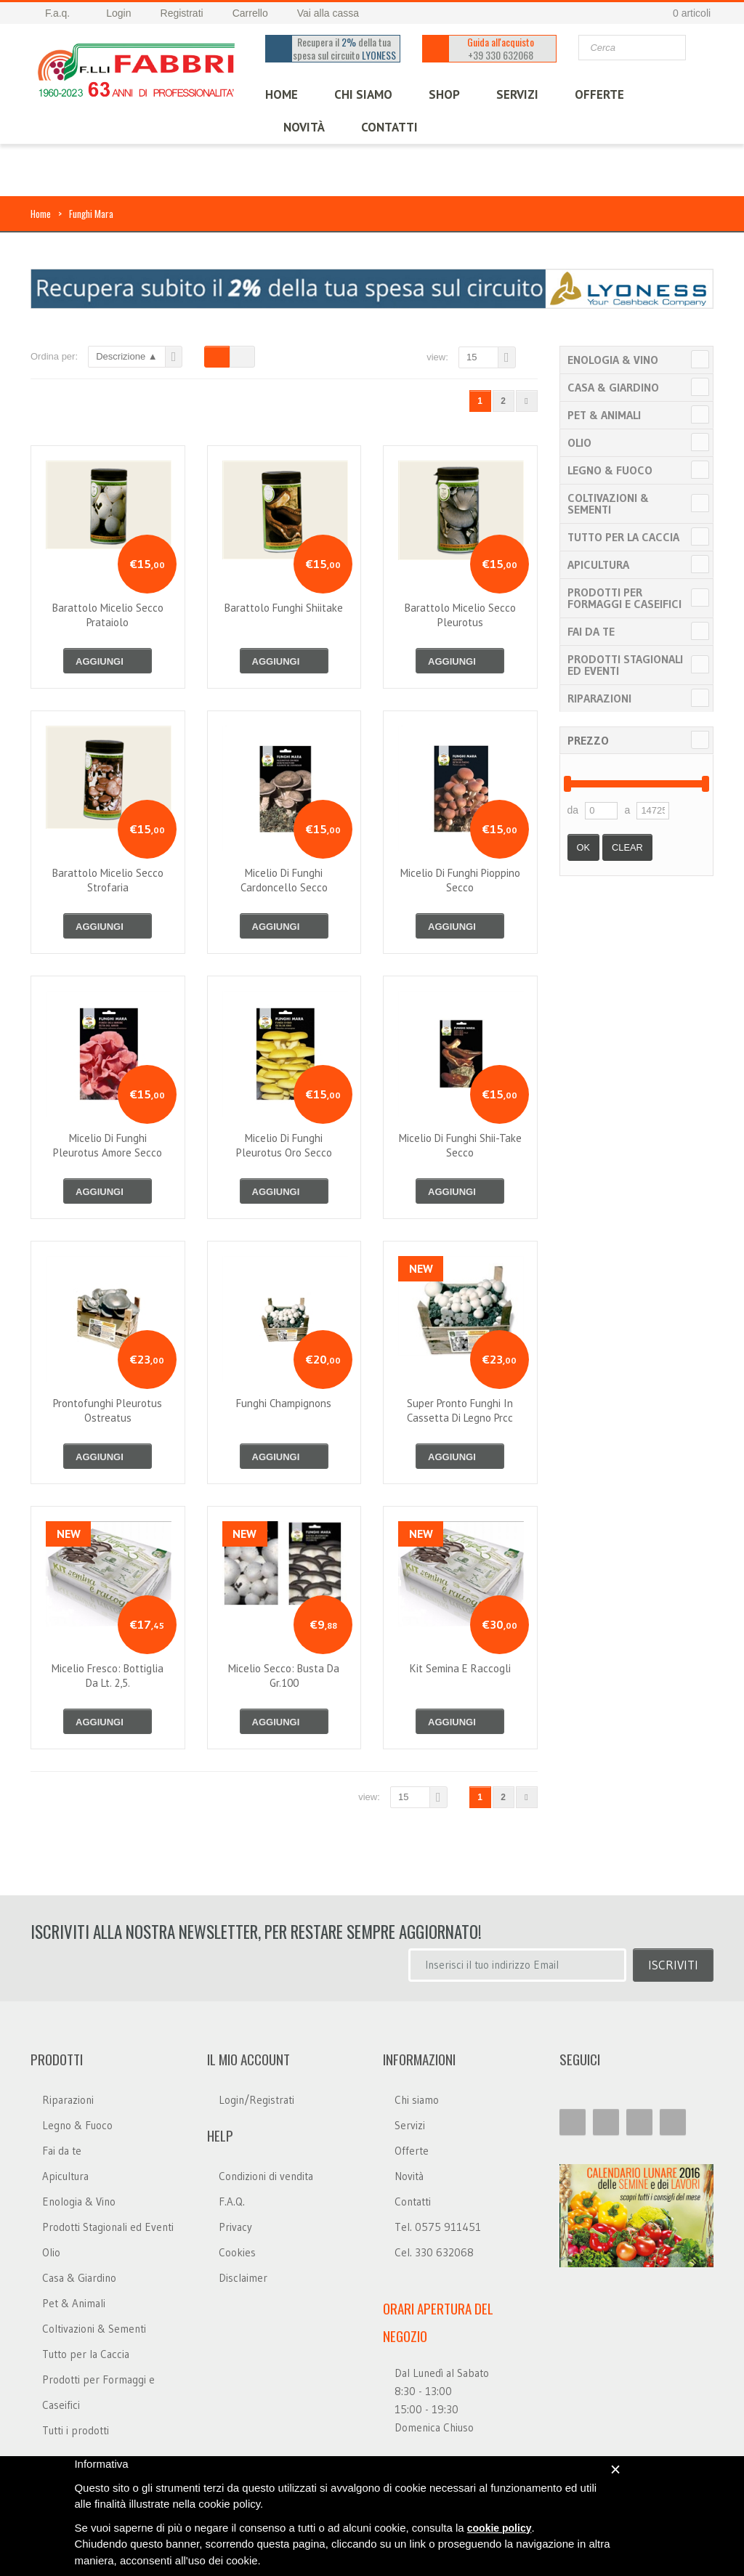  What do you see at coordinates (243, 2278) in the screenshot?
I see `Disclaimer` at bounding box center [243, 2278].